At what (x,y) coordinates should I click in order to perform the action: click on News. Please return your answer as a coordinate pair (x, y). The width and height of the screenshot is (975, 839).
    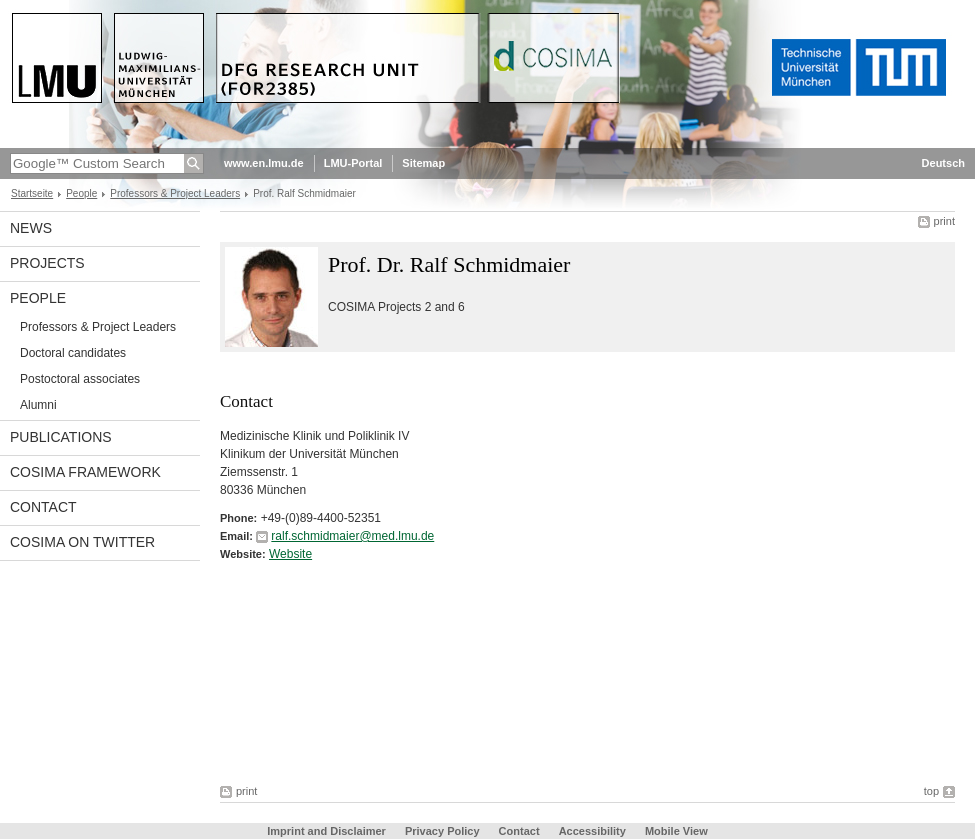
    Looking at the image, I should click on (31, 228).